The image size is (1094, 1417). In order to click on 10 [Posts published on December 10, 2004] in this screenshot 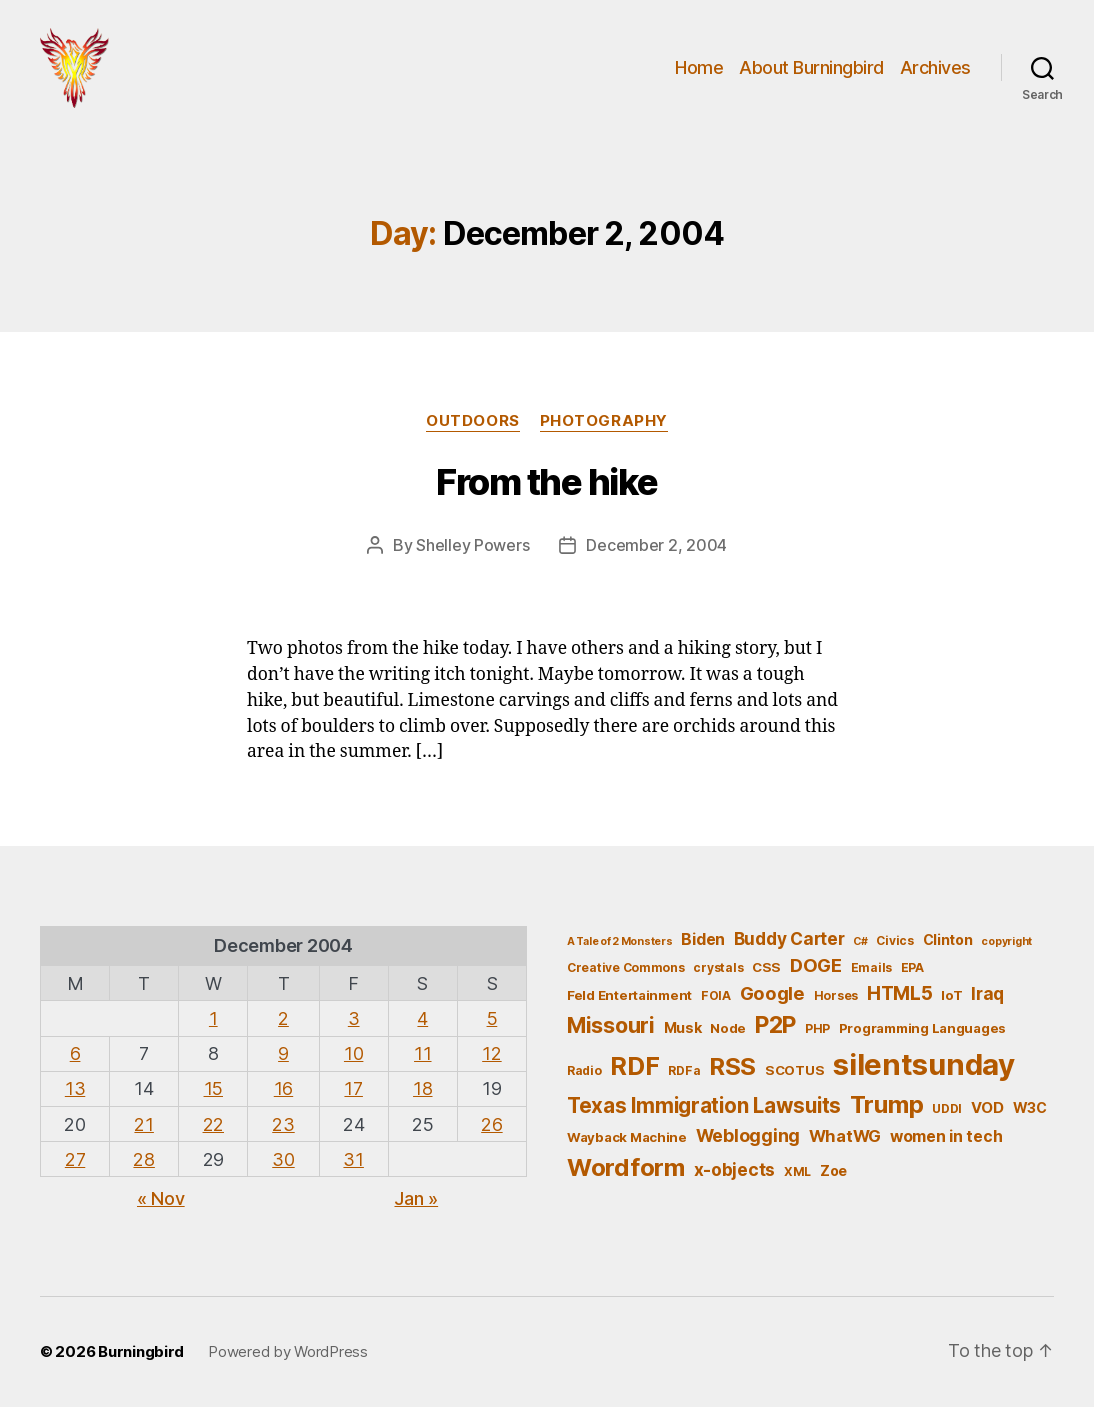, I will do `click(353, 1063)`.